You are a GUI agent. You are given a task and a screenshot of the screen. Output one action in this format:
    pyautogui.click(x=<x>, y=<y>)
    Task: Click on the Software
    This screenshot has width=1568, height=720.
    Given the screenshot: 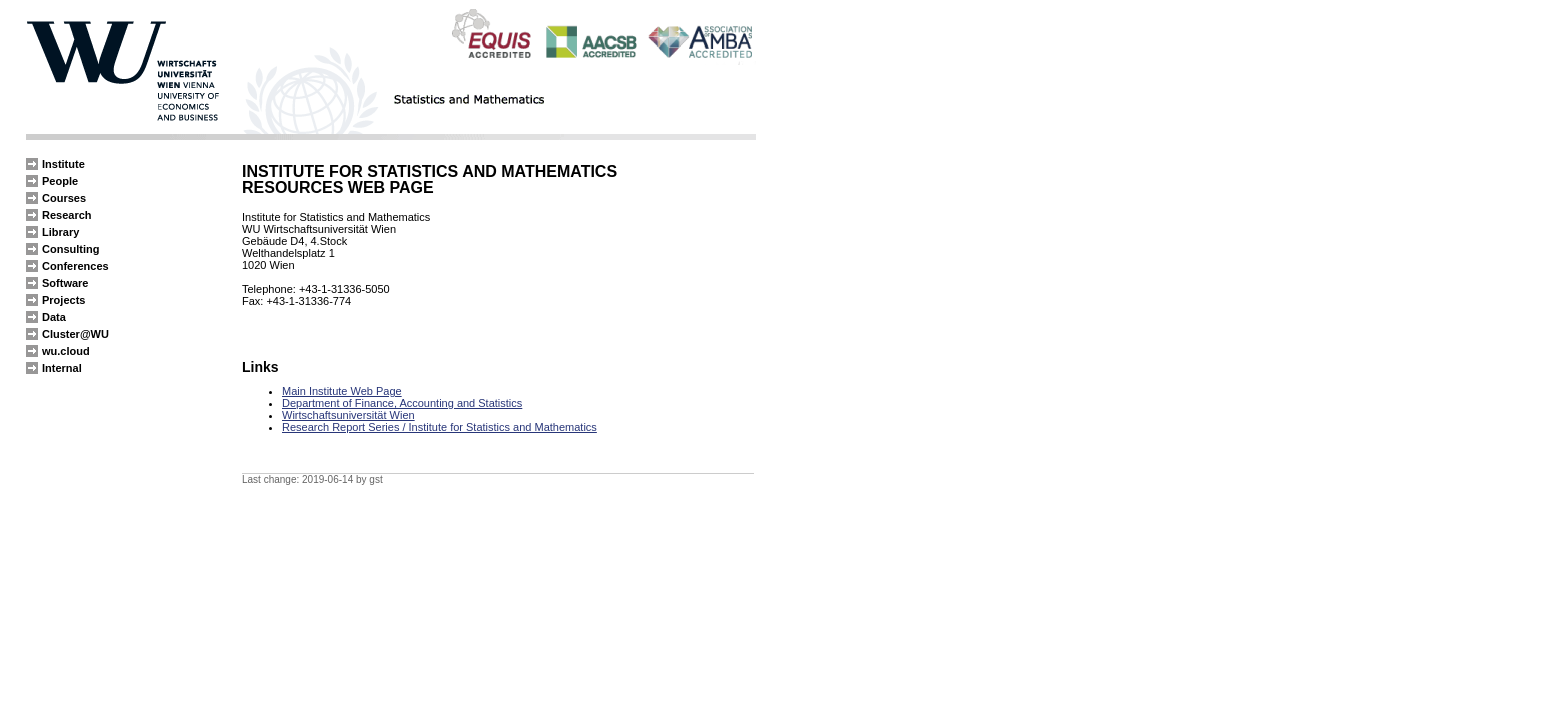 What is the action you would take?
    pyautogui.click(x=65, y=283)
    